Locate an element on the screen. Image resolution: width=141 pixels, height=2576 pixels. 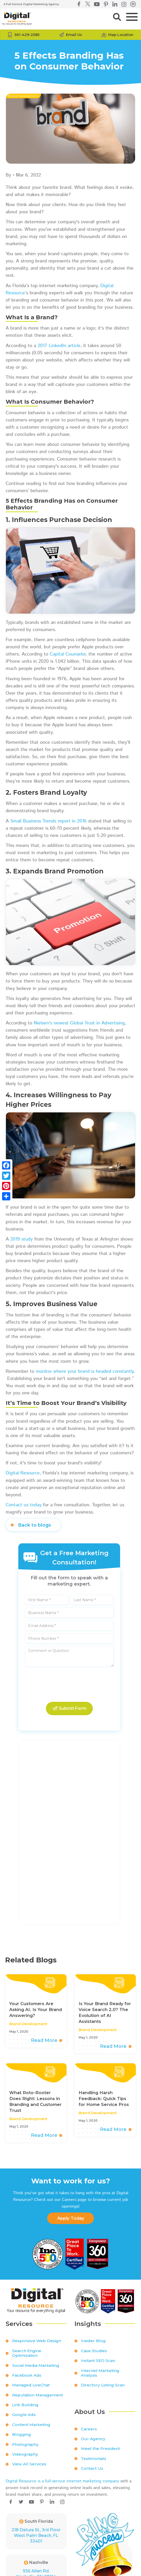
Internet Marketing Analysis is located at coordinates (100, 2373).